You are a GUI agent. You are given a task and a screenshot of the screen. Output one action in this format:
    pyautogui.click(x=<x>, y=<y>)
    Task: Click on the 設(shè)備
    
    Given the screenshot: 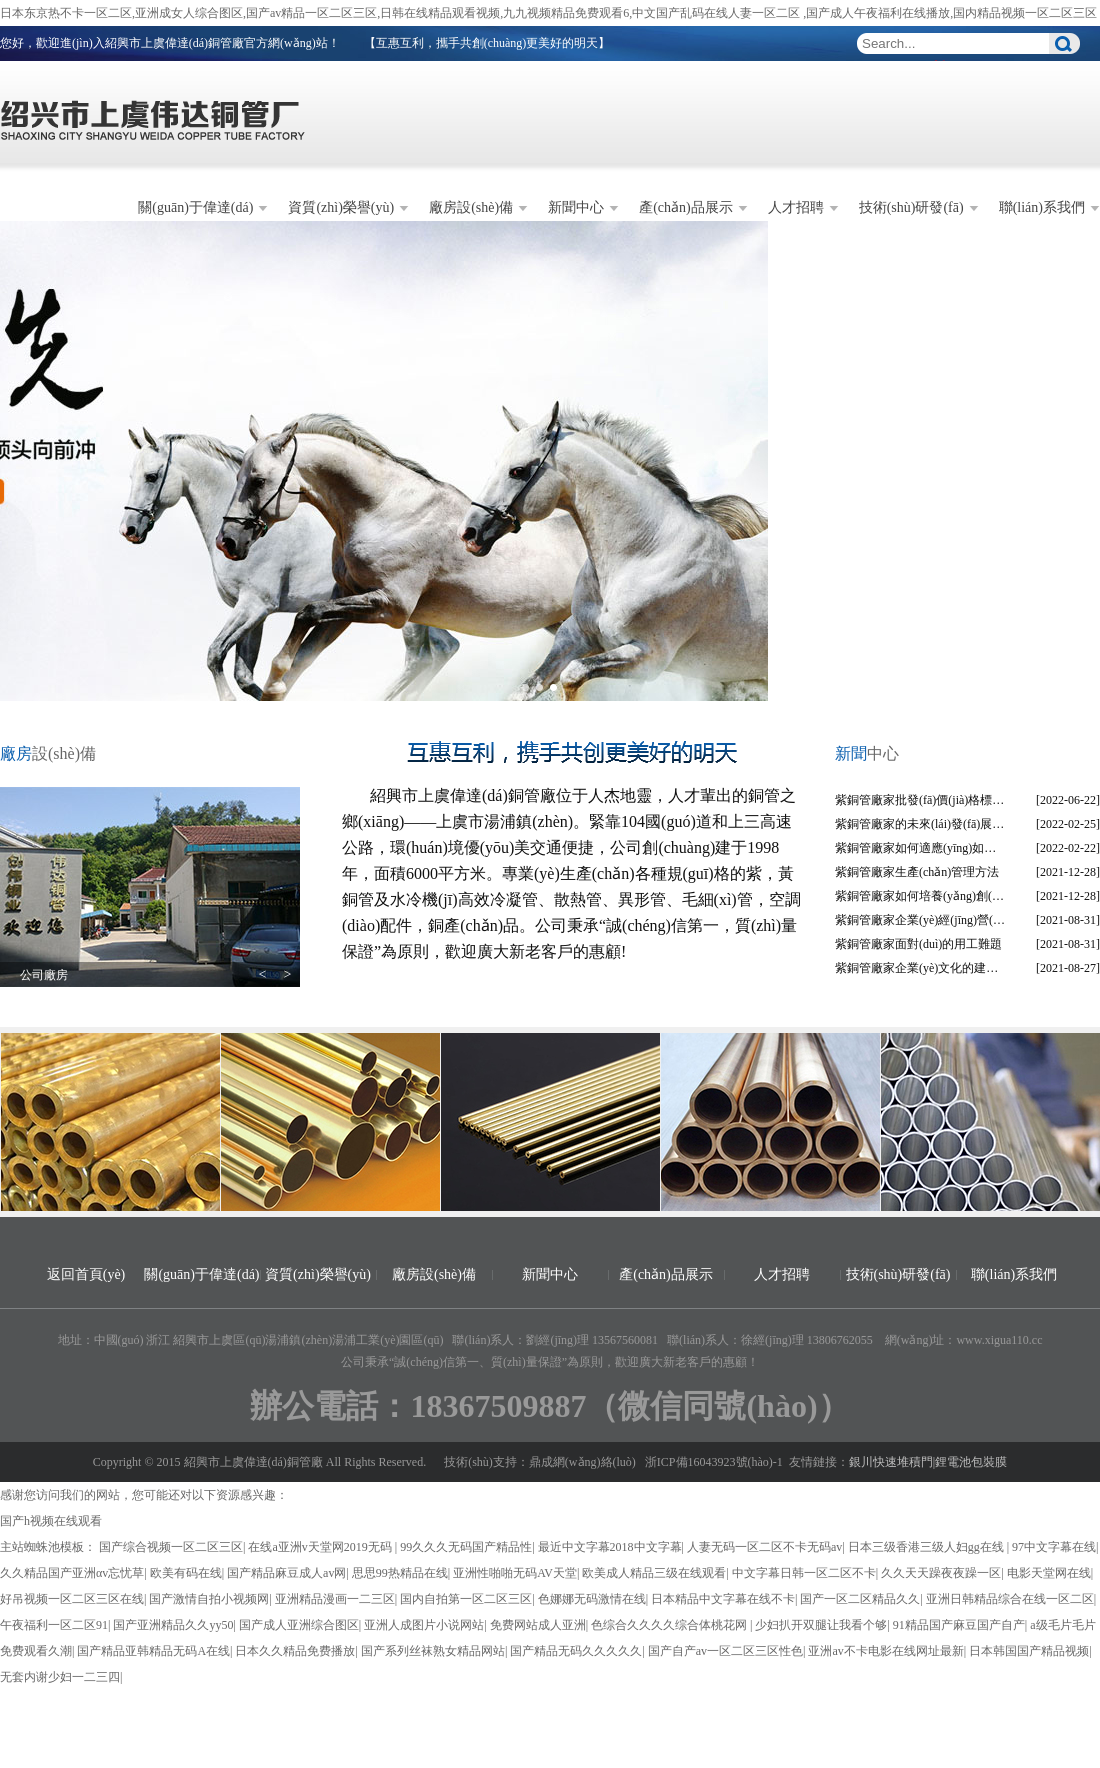 What is the action you would take?
    pyautogui.click(x=48, y=753)
    